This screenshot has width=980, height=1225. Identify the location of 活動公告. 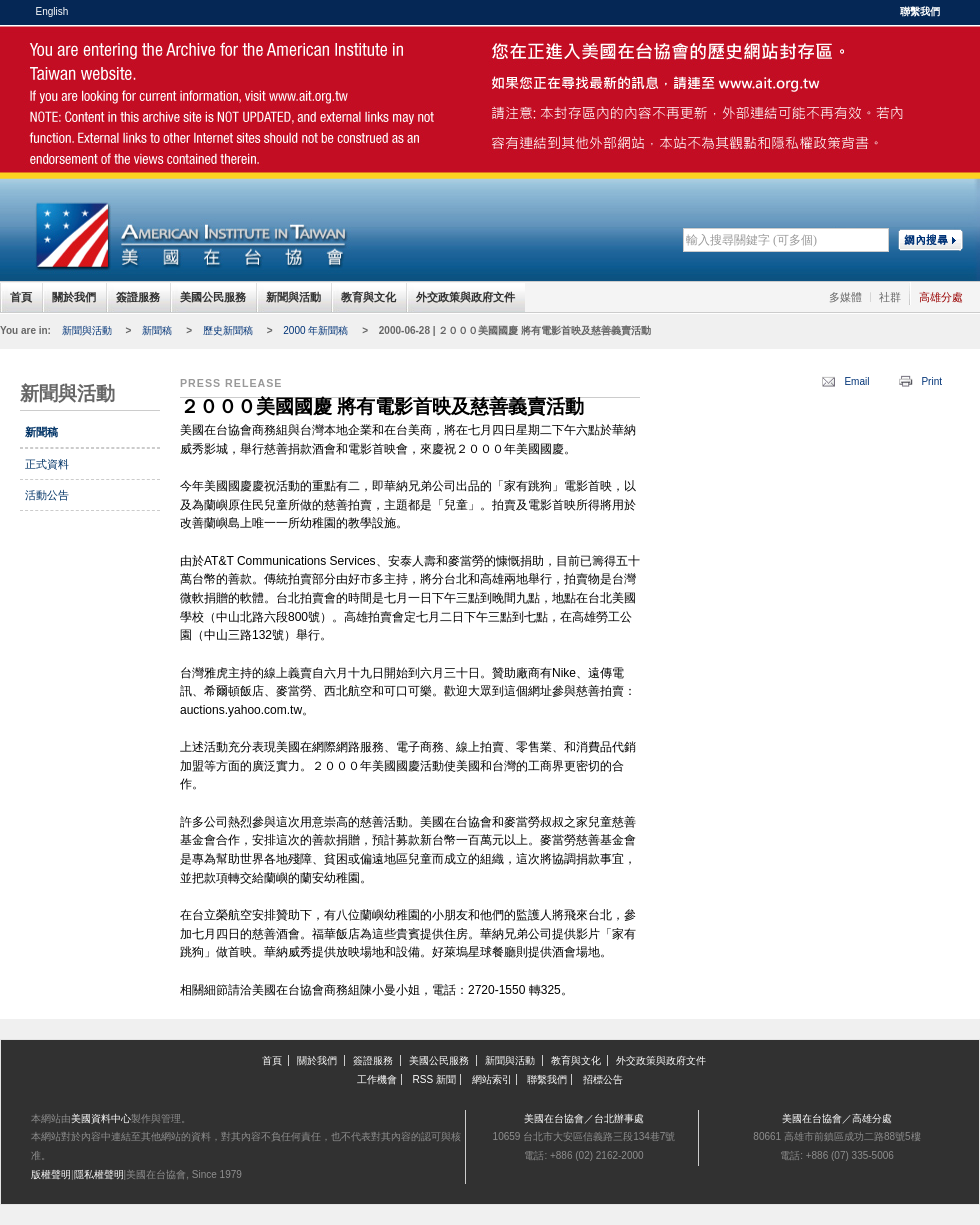
(47, 495).